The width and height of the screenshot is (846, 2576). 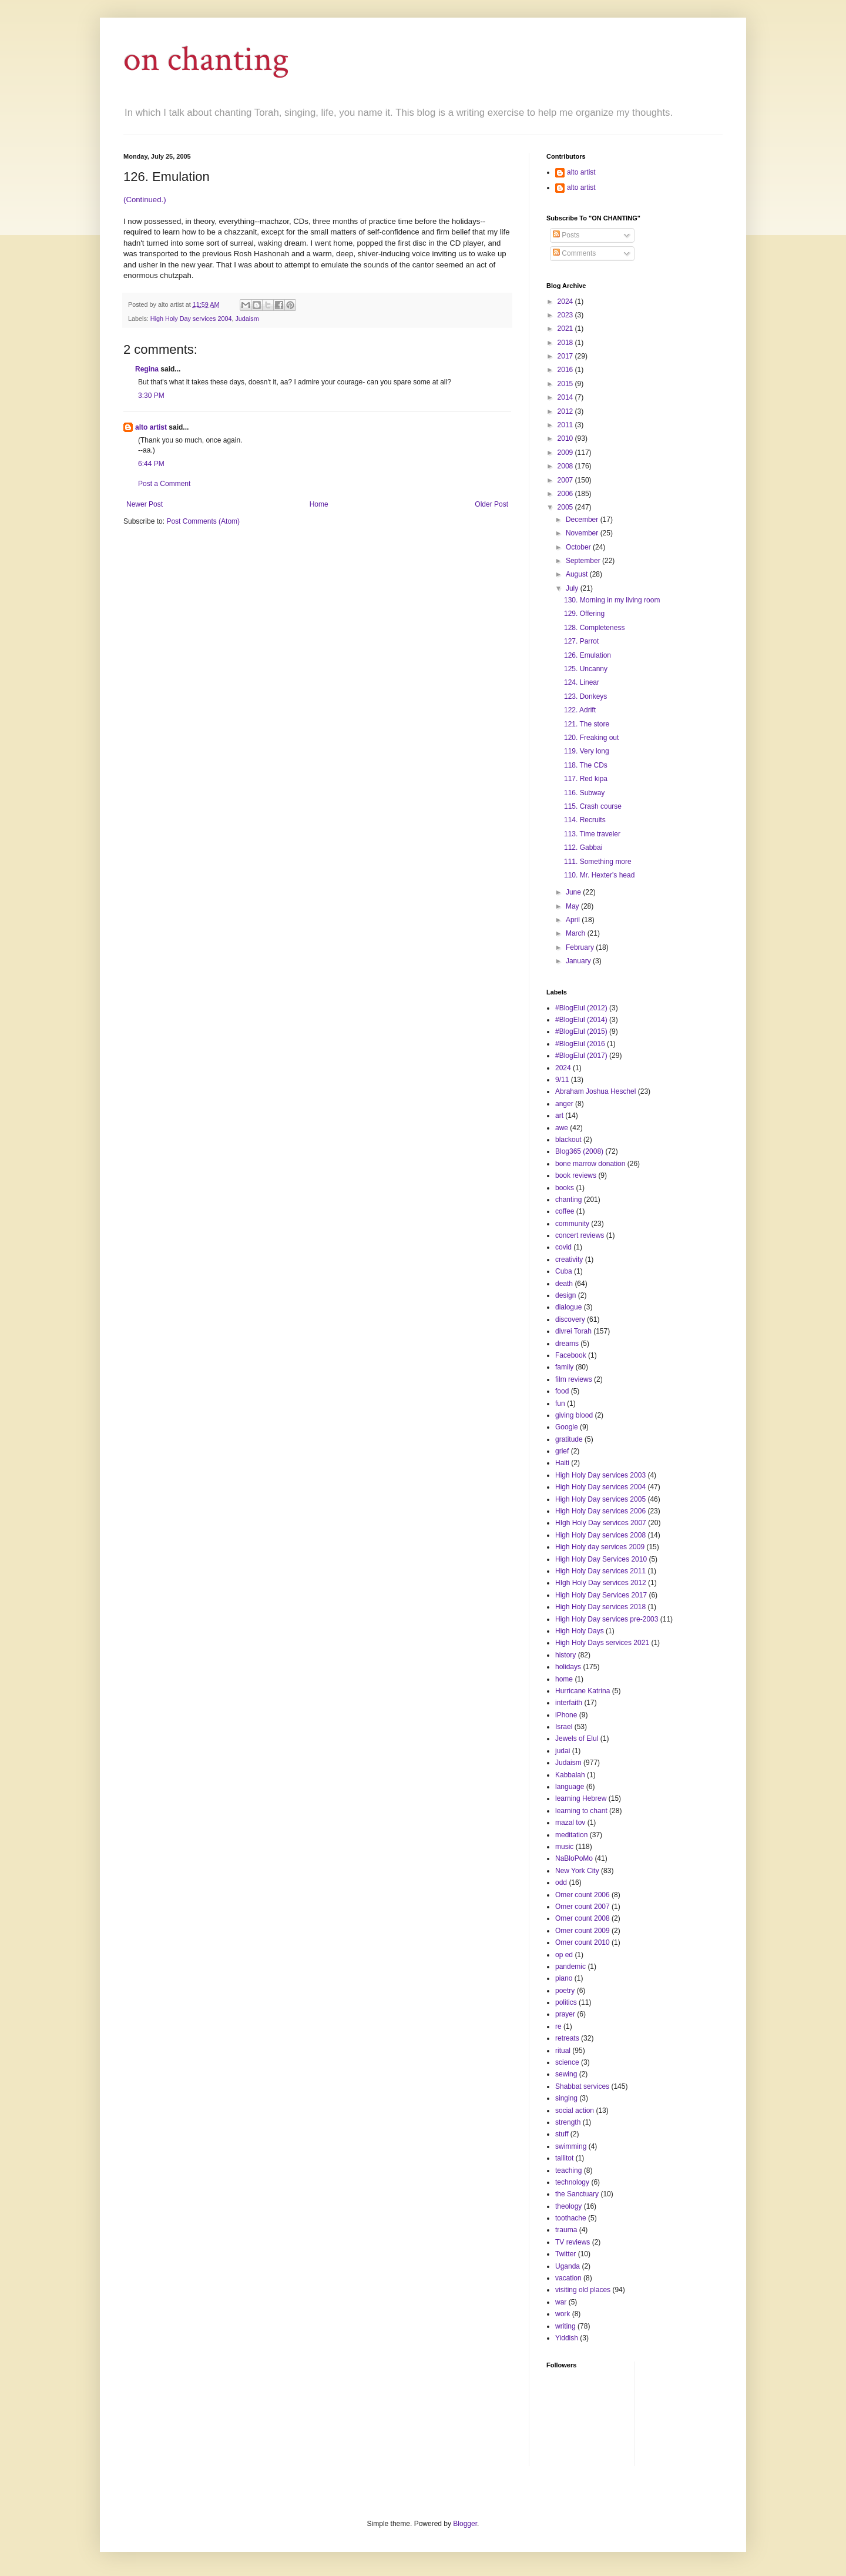 I want to click on 2011, so click(x=566, y=425).